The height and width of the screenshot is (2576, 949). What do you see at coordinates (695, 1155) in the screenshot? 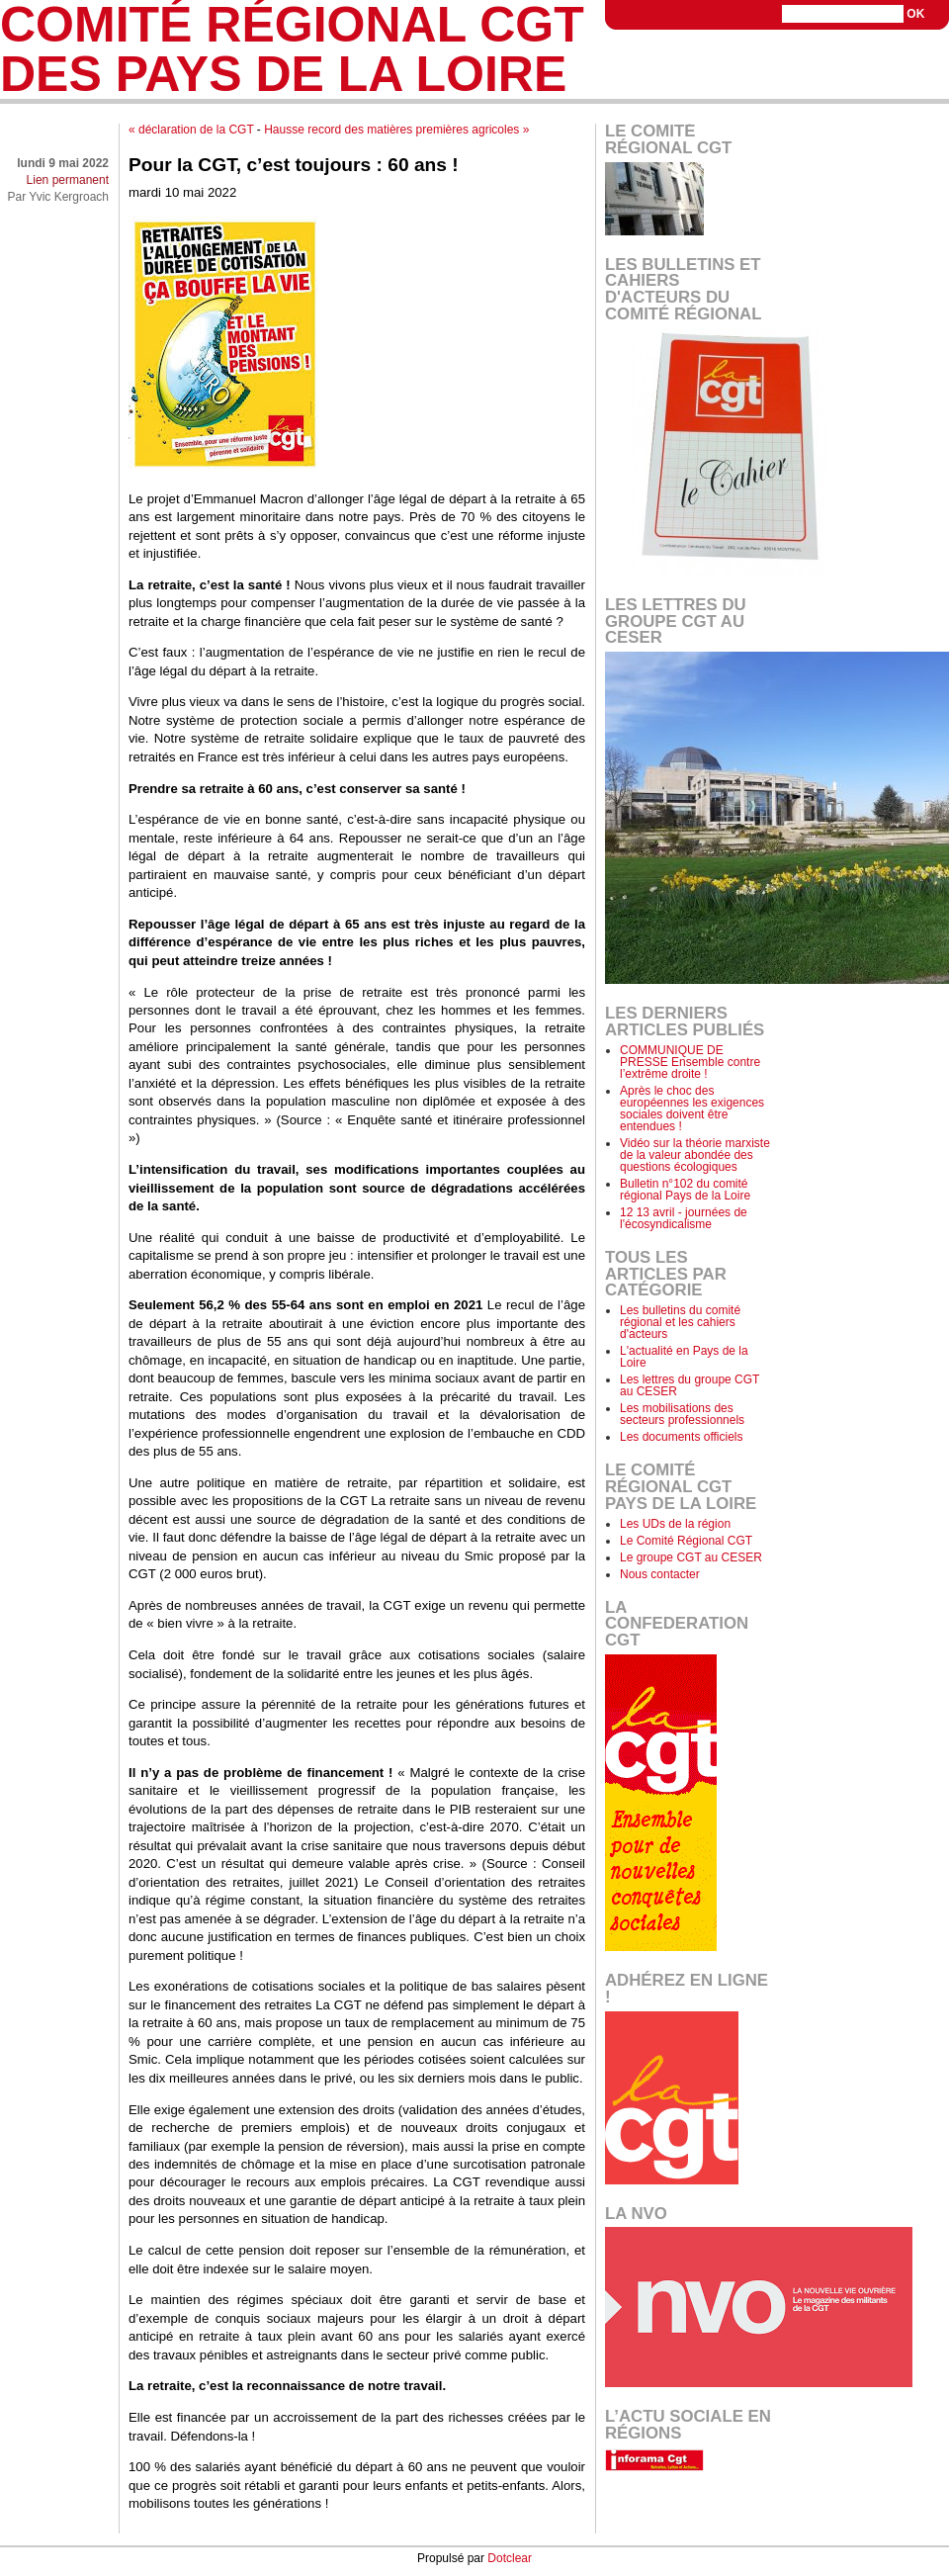
I see `Vidéo sur la théorie marxiste de la valeur abondée des questions écologiques` at bounding box center [695, 1155].